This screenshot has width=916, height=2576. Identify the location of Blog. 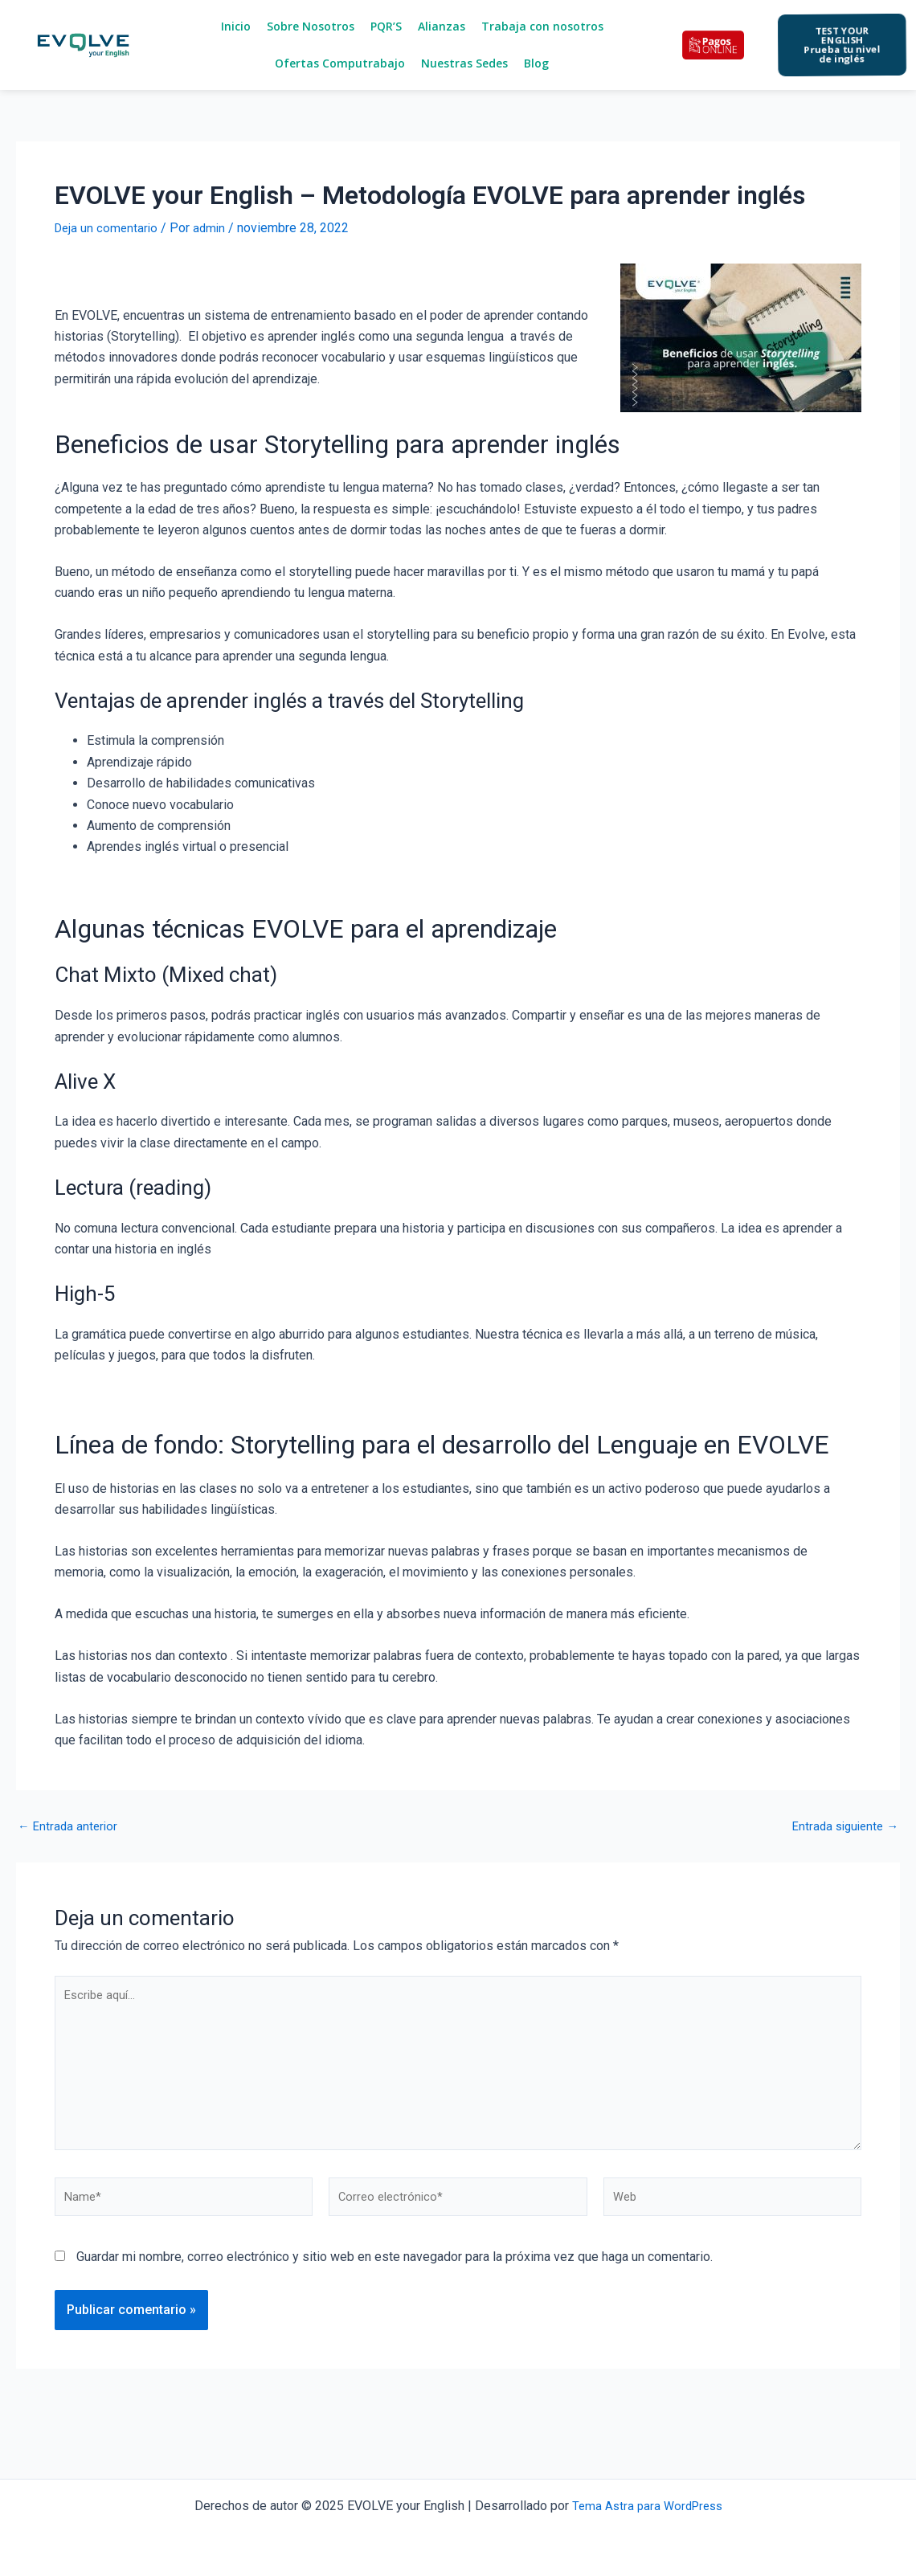
(536, 63).